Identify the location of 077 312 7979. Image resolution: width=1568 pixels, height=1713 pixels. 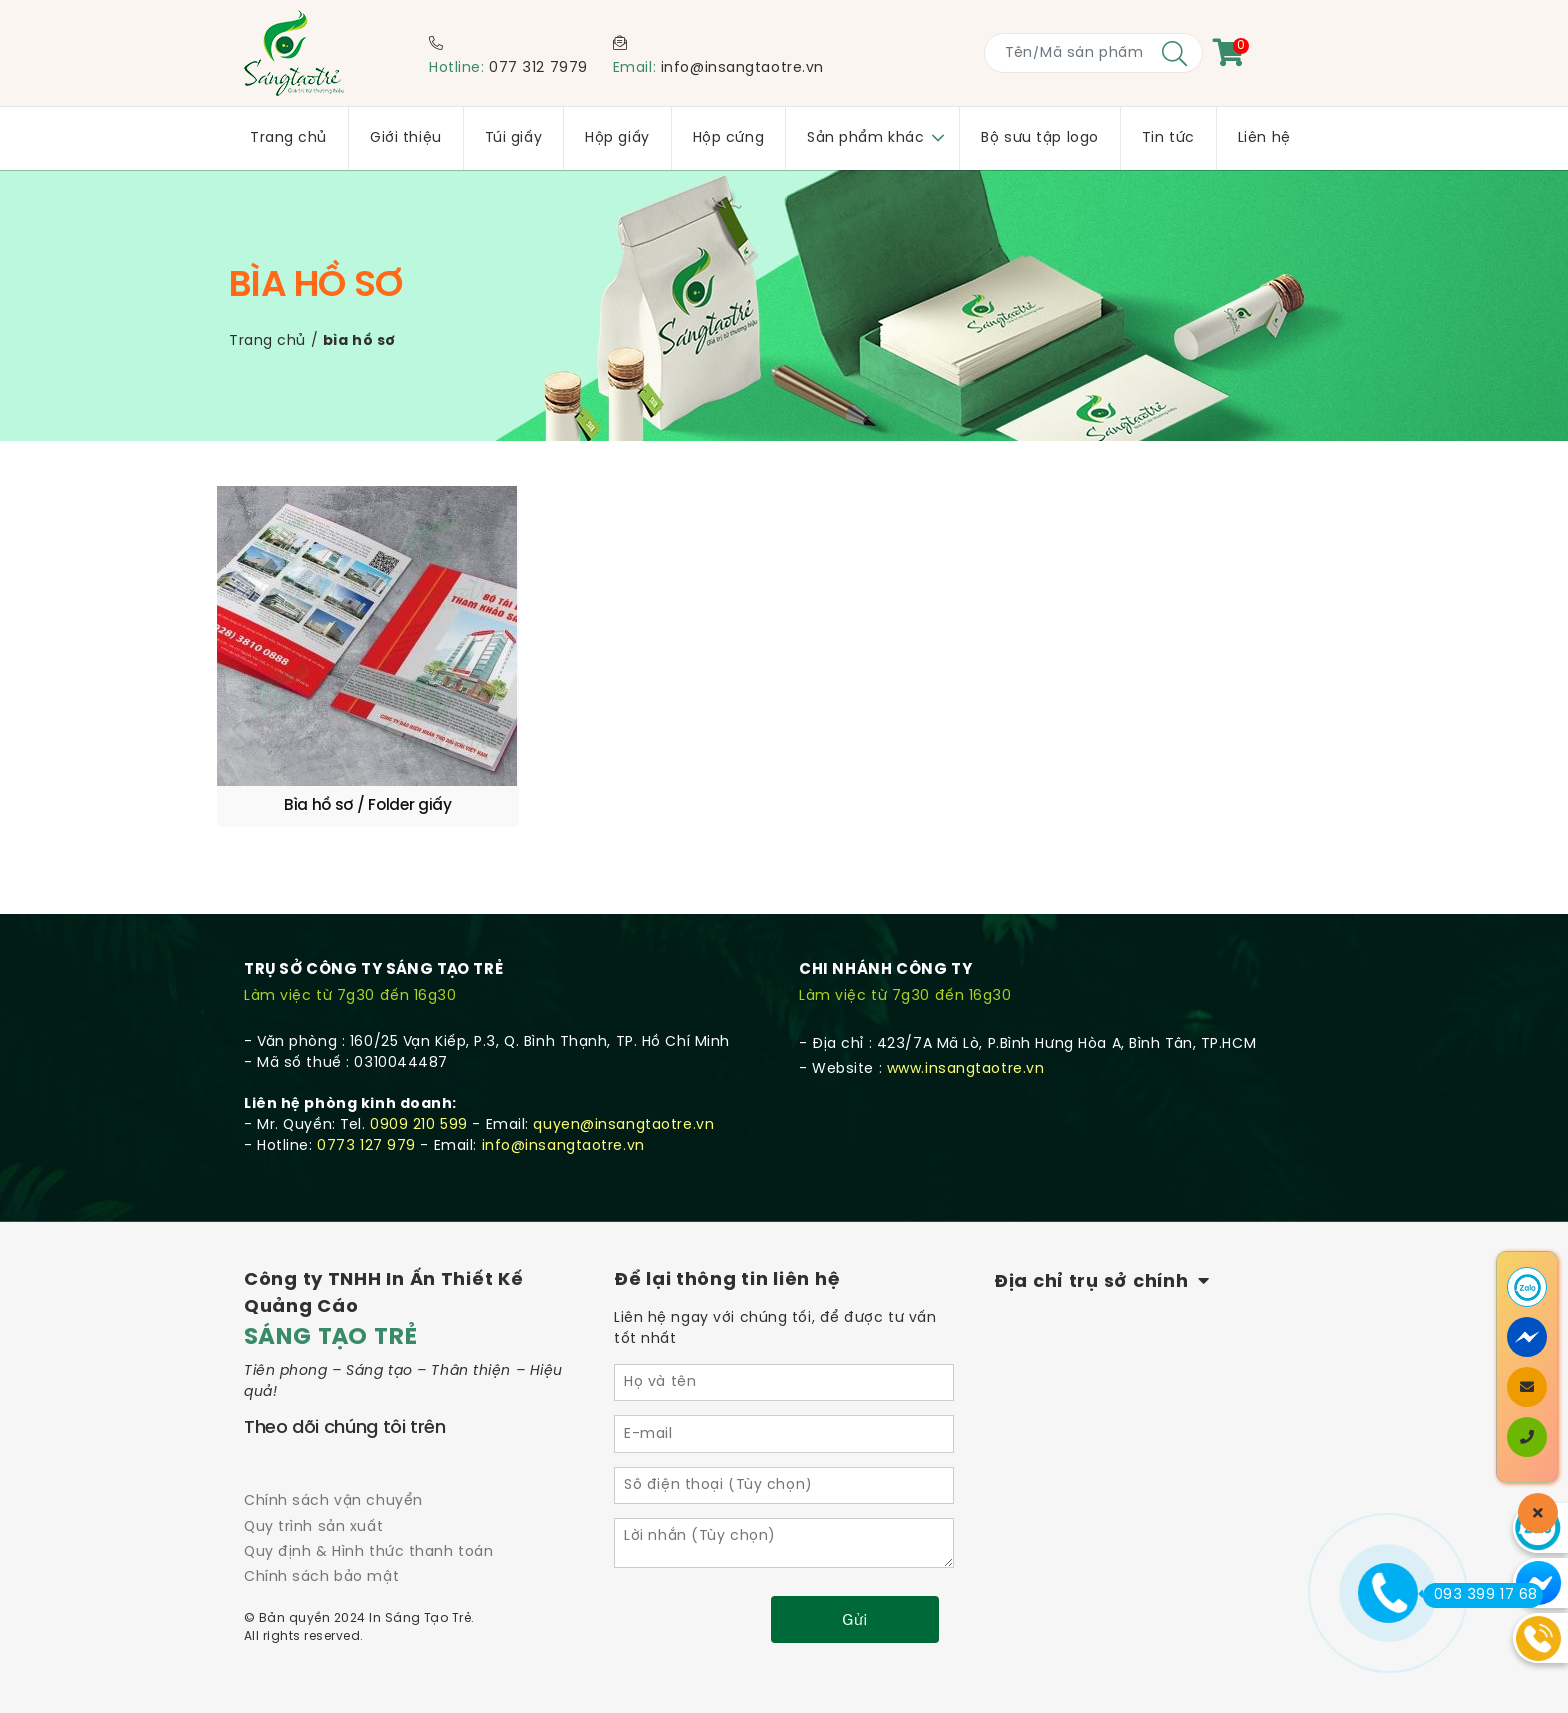
(538, 68).